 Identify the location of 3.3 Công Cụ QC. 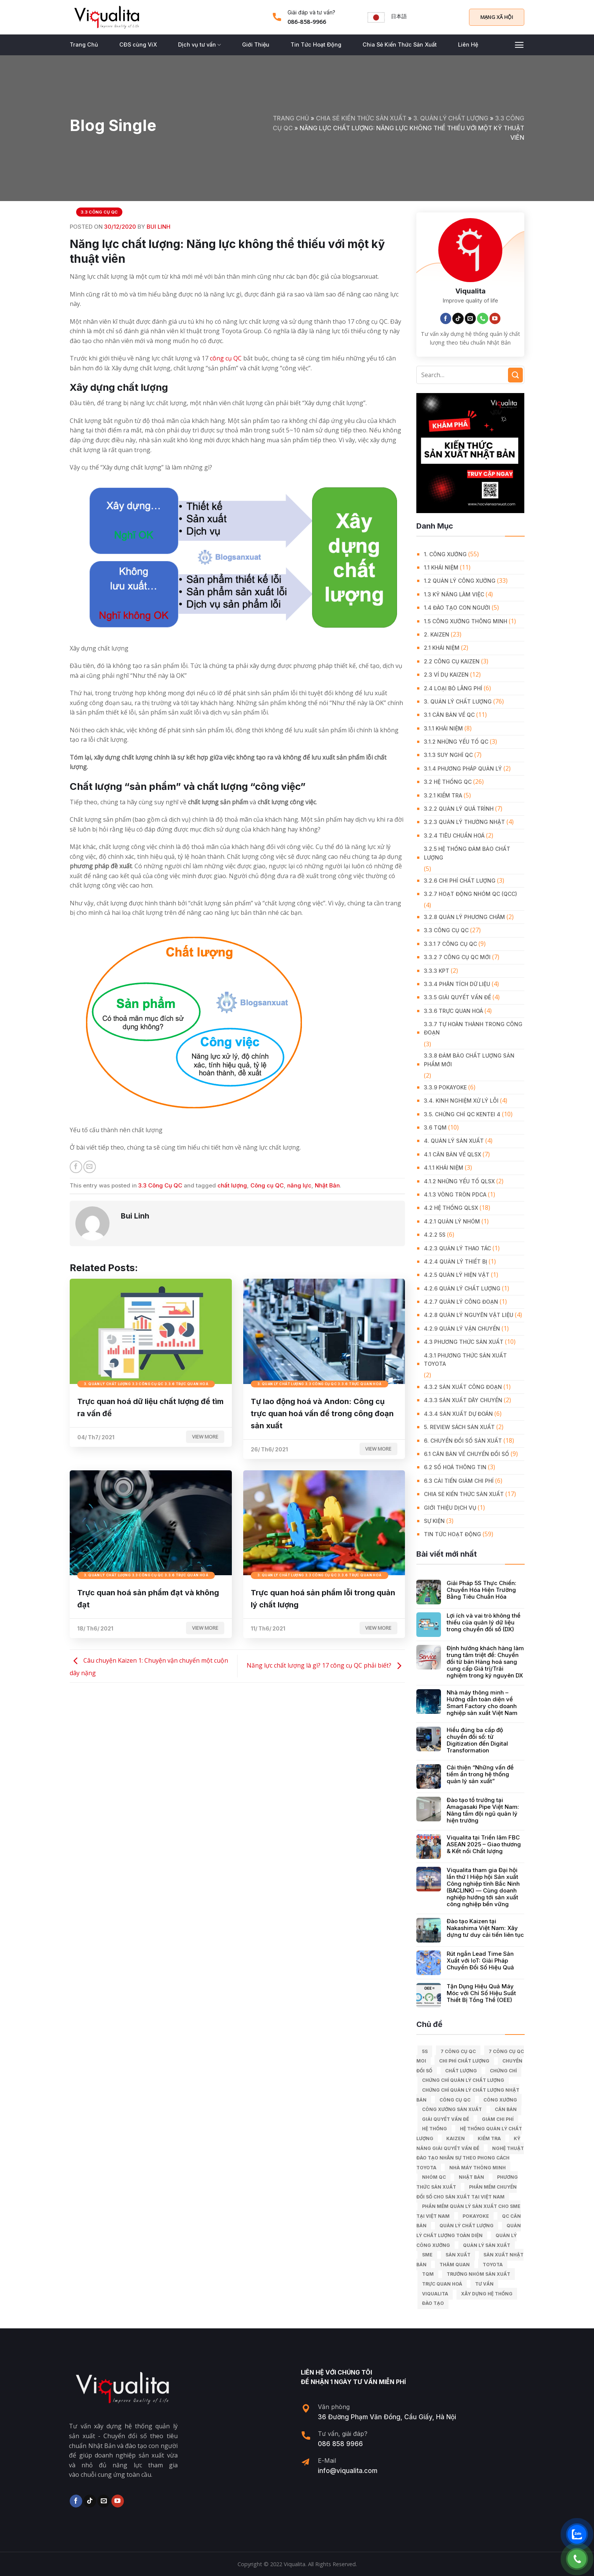
(99, 212).